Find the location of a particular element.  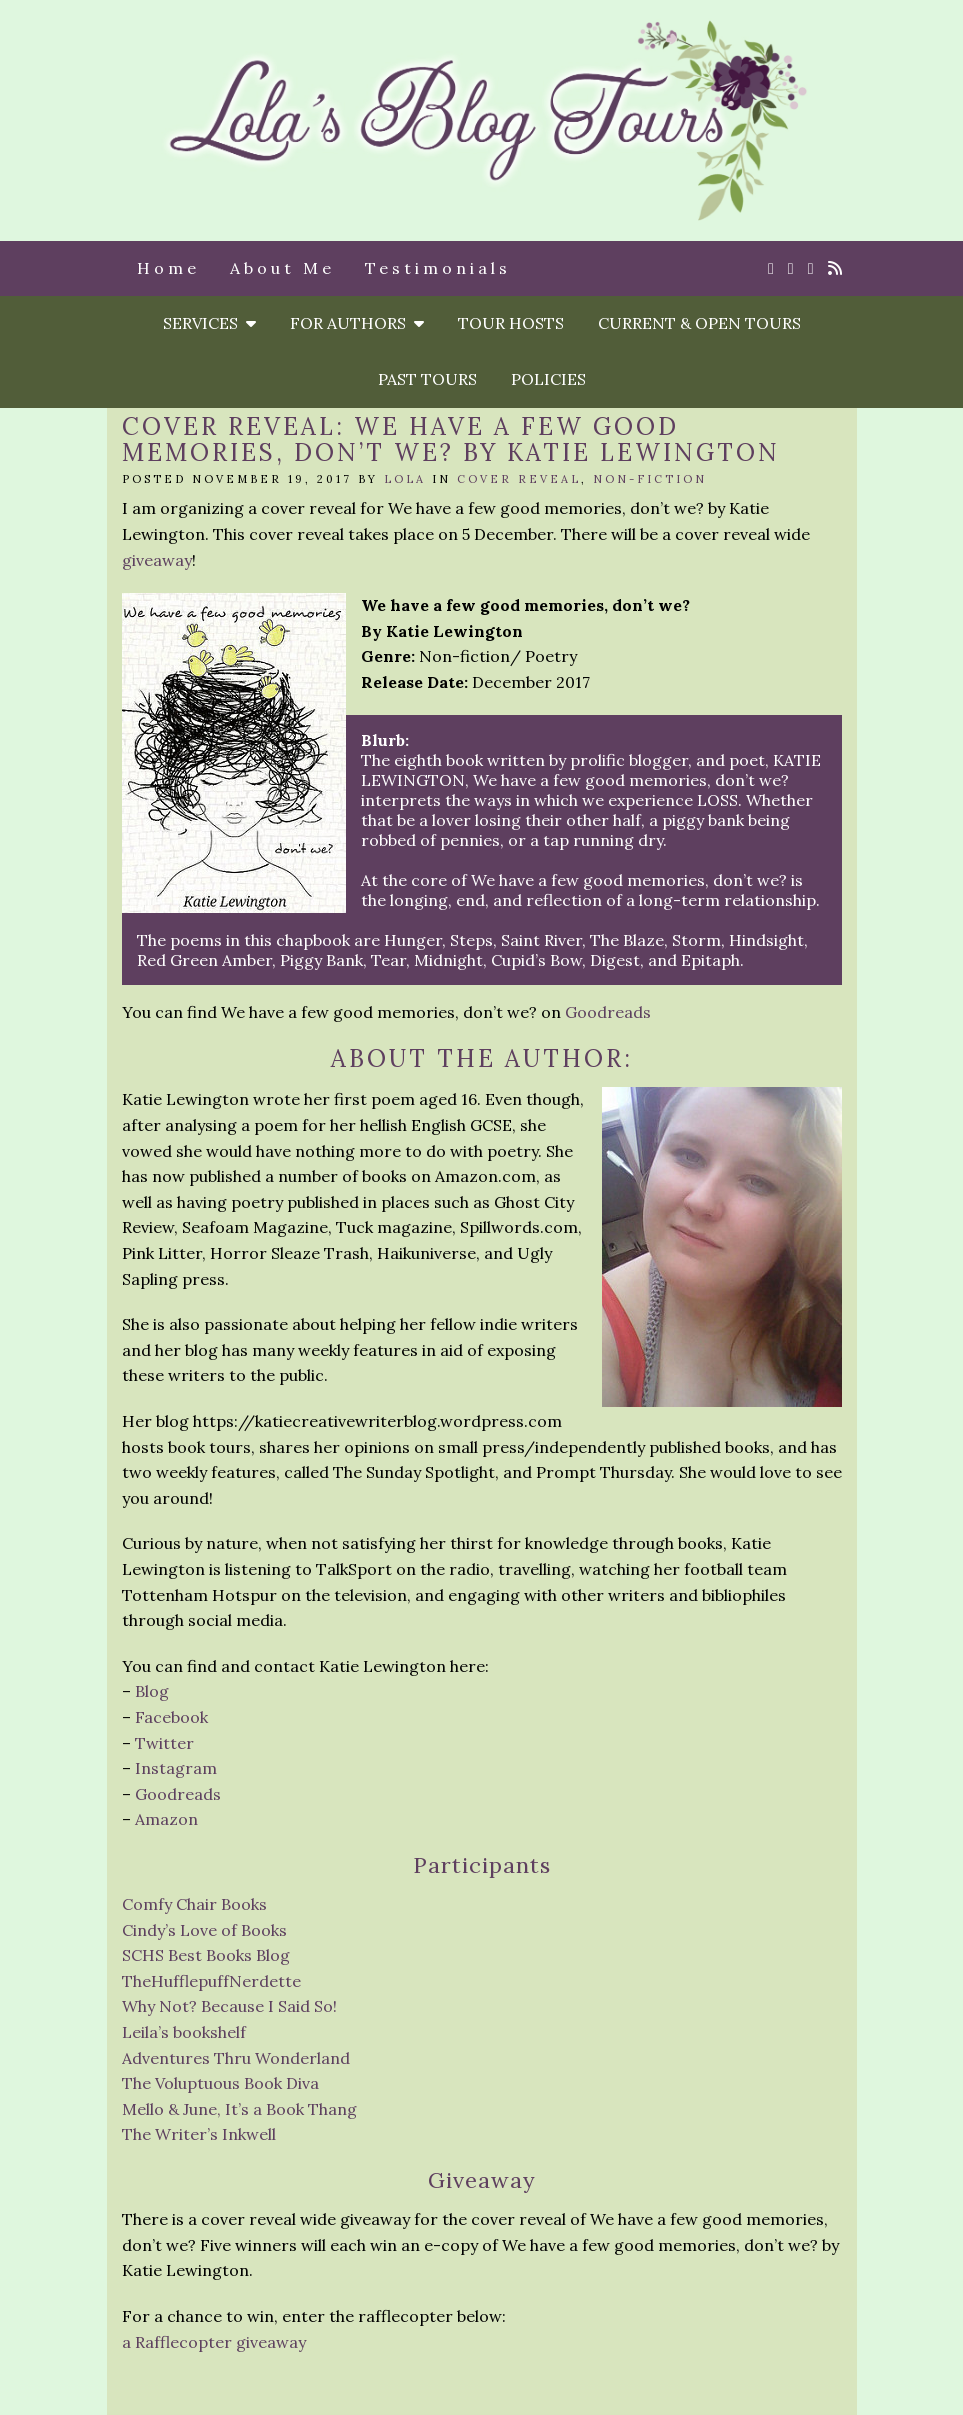

Home is located at coordinates (168, 268).